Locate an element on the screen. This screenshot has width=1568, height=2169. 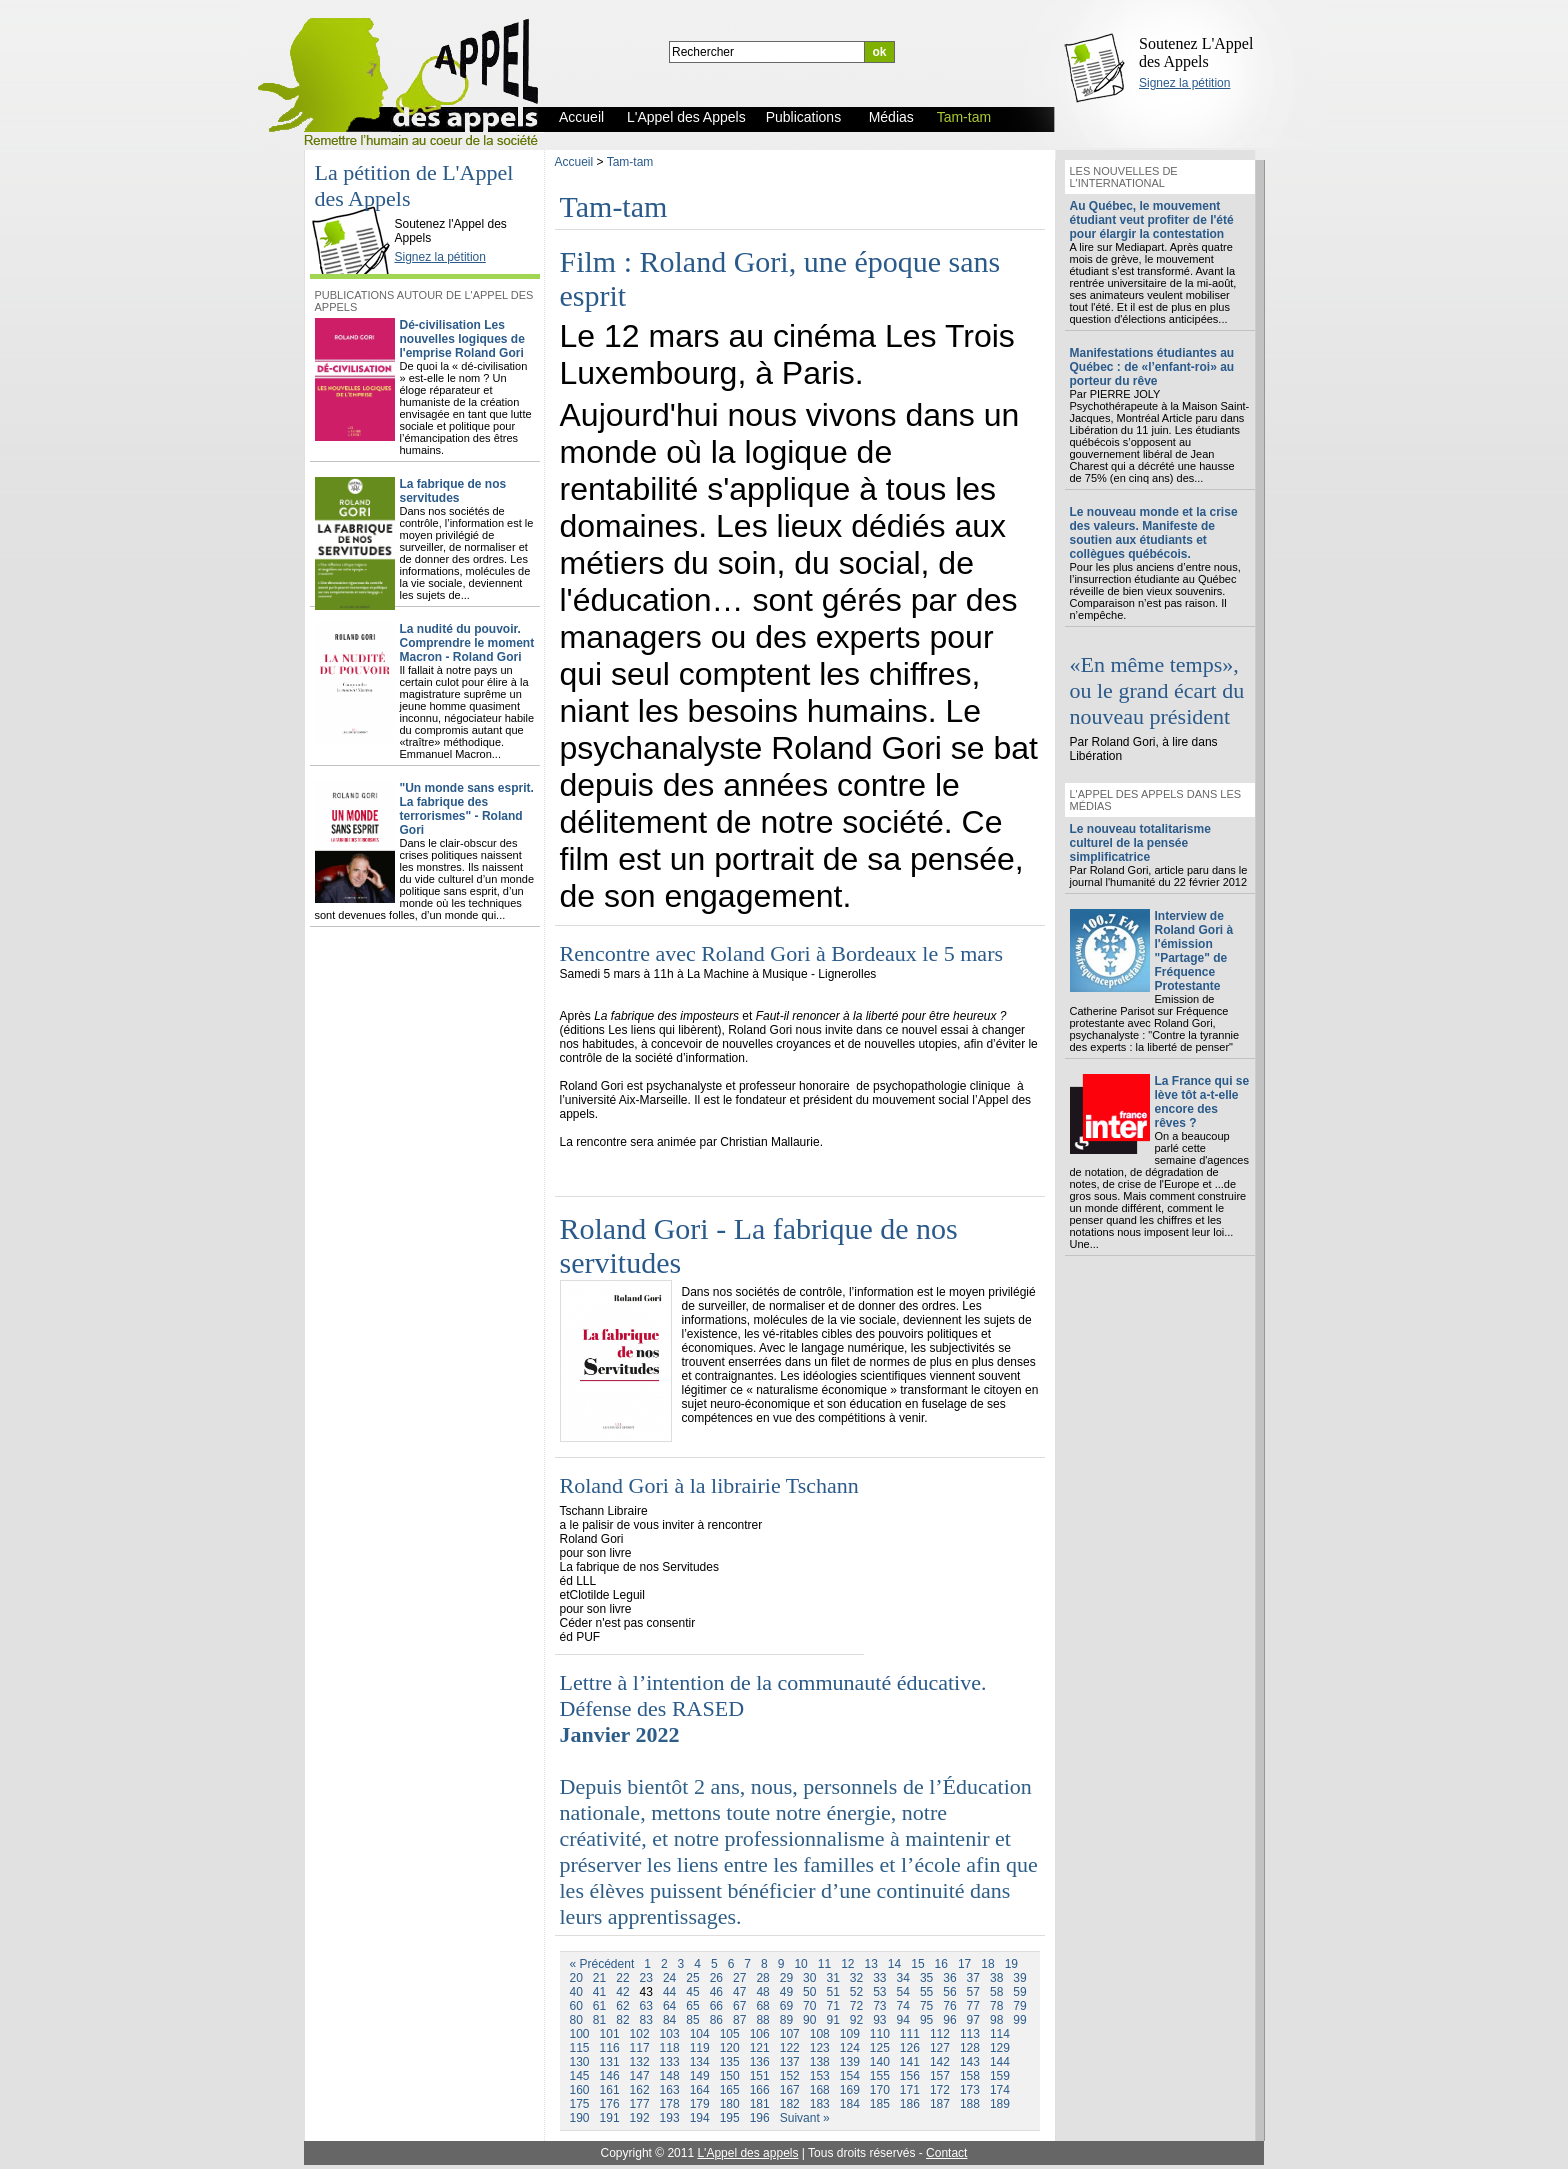
52 is located at coordinates (856, 1992).